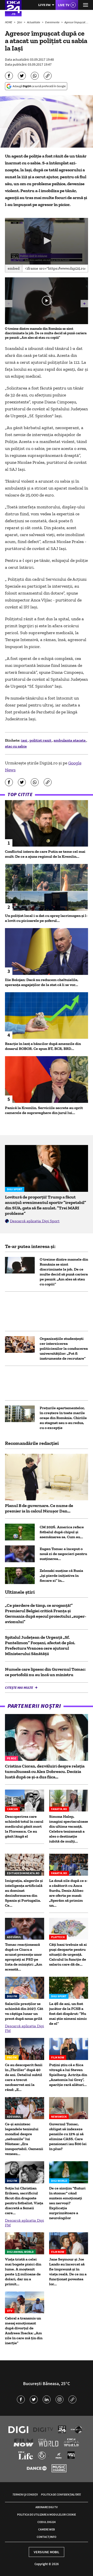 This screenshot has height=2576, width=93. Describe the element at coordinates (41, 982) in the screenshot. I see `Ilie Bolojan: Dacă nu reducem cheltuielile, speranţa angajaţilor de la stat că li se vor...` at that location.